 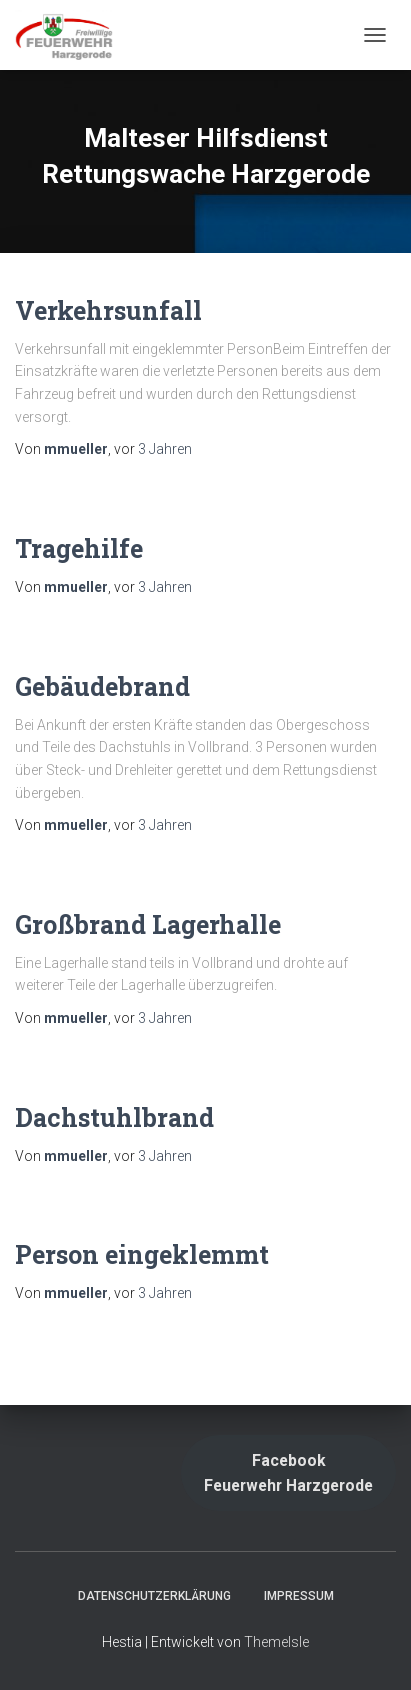 I want to click on Tragehilfe, so click(x=79, y=548).